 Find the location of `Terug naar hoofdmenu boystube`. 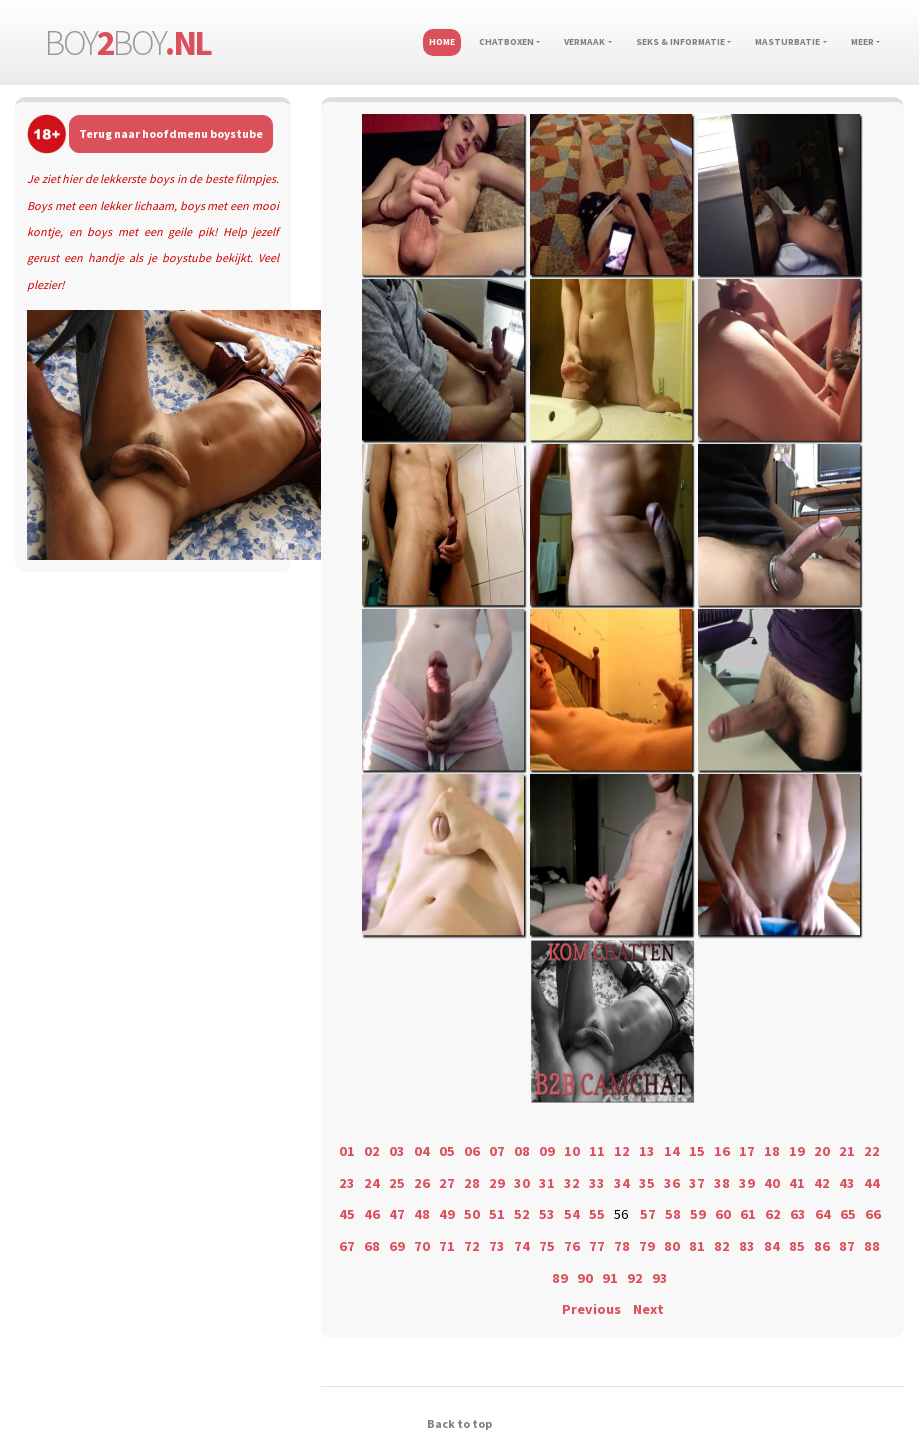

Terug naar hoofdmenu boystube is located at coordinates (171, 133).